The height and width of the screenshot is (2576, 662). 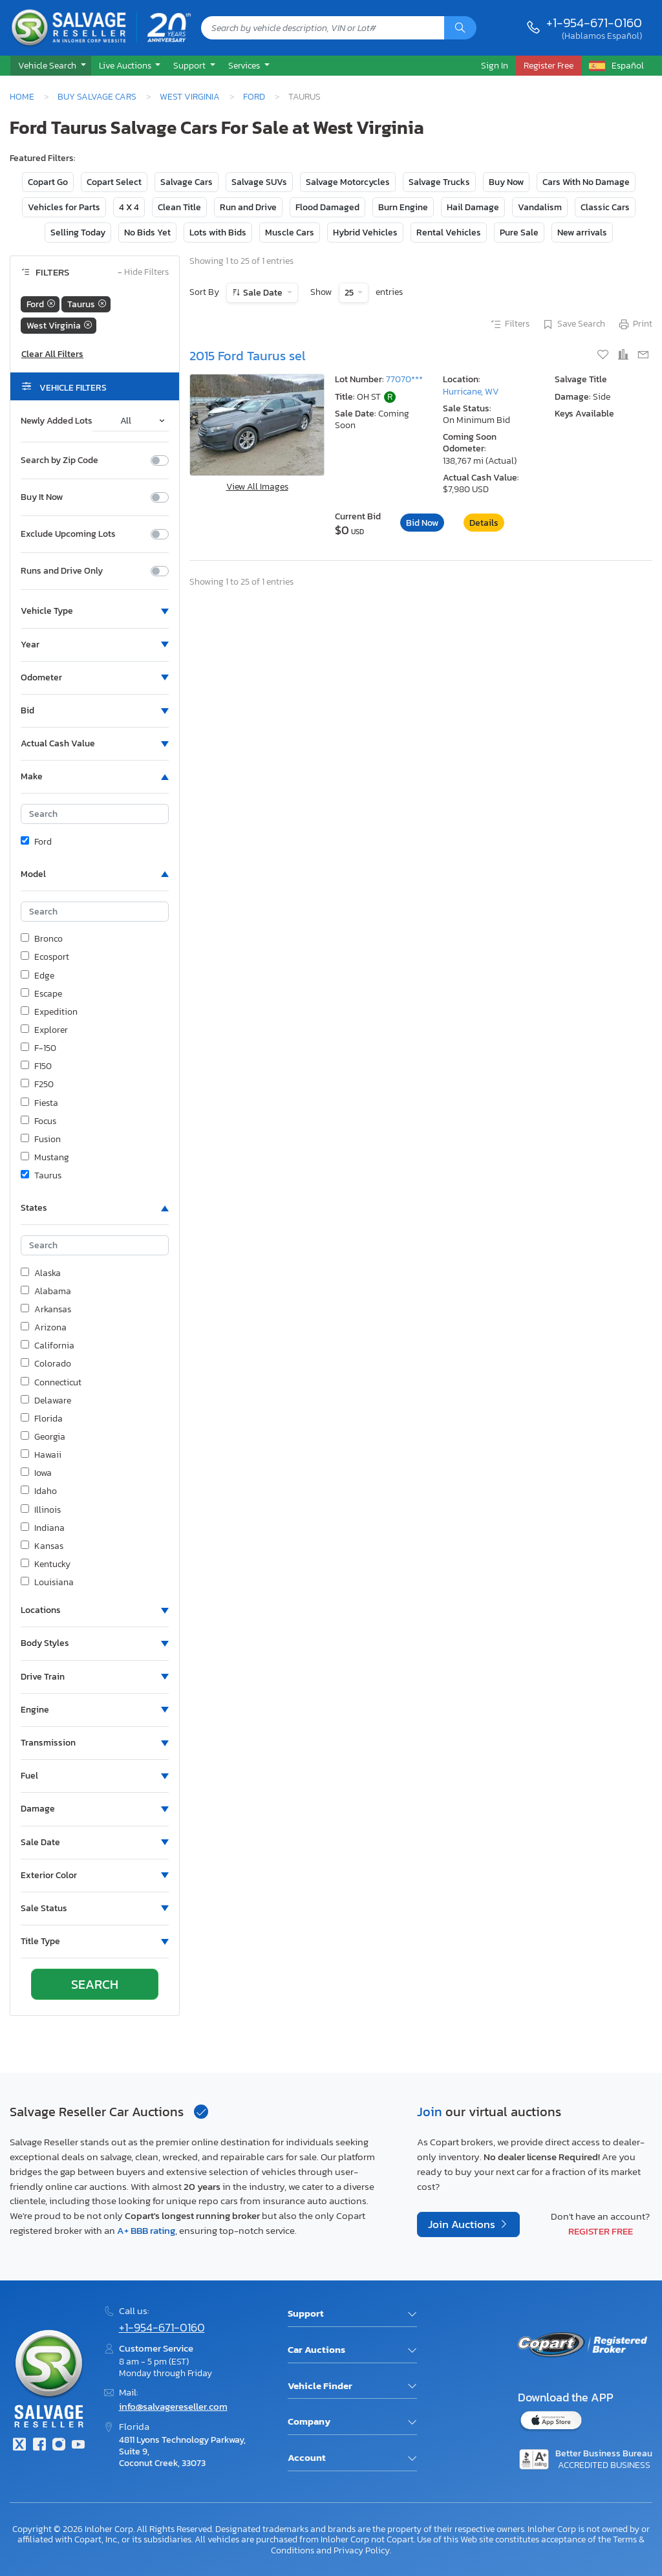 I want to click on Florida, so click(x=42, y=1419).